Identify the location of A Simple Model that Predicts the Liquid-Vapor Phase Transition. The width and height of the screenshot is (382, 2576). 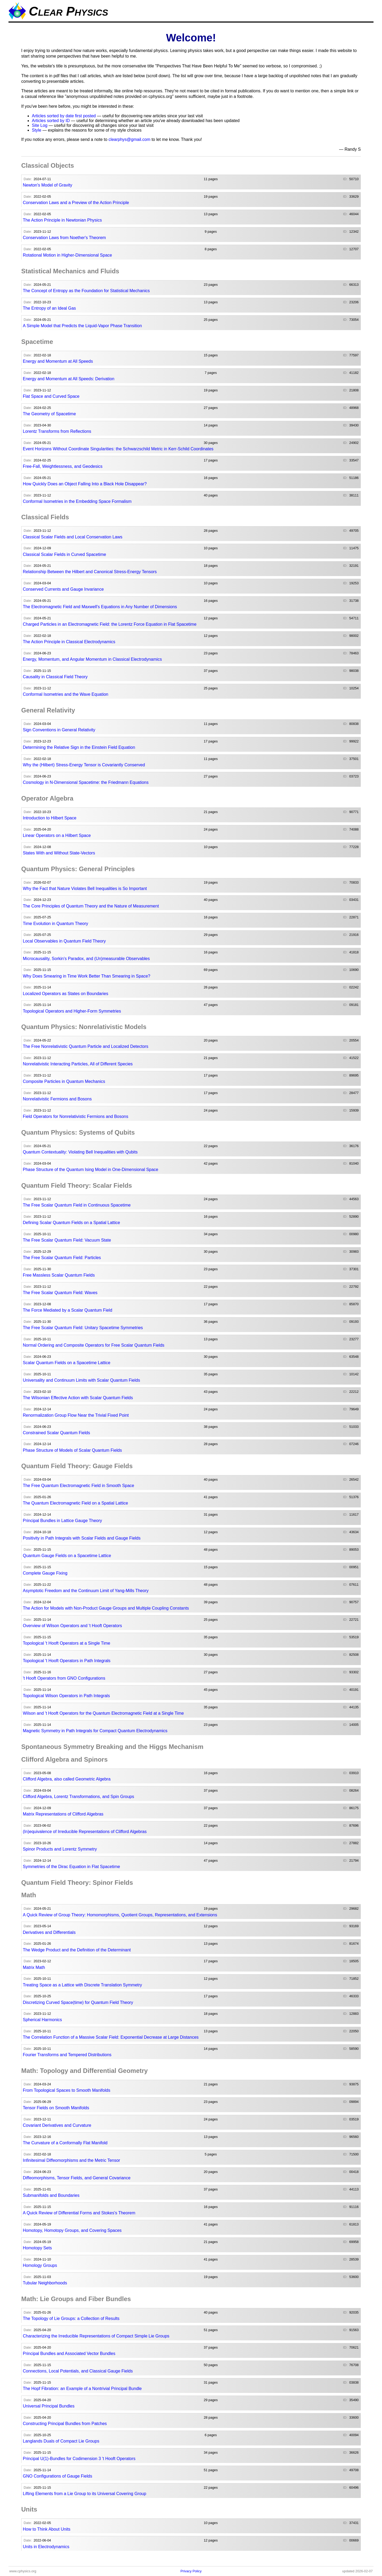
(82, 325).